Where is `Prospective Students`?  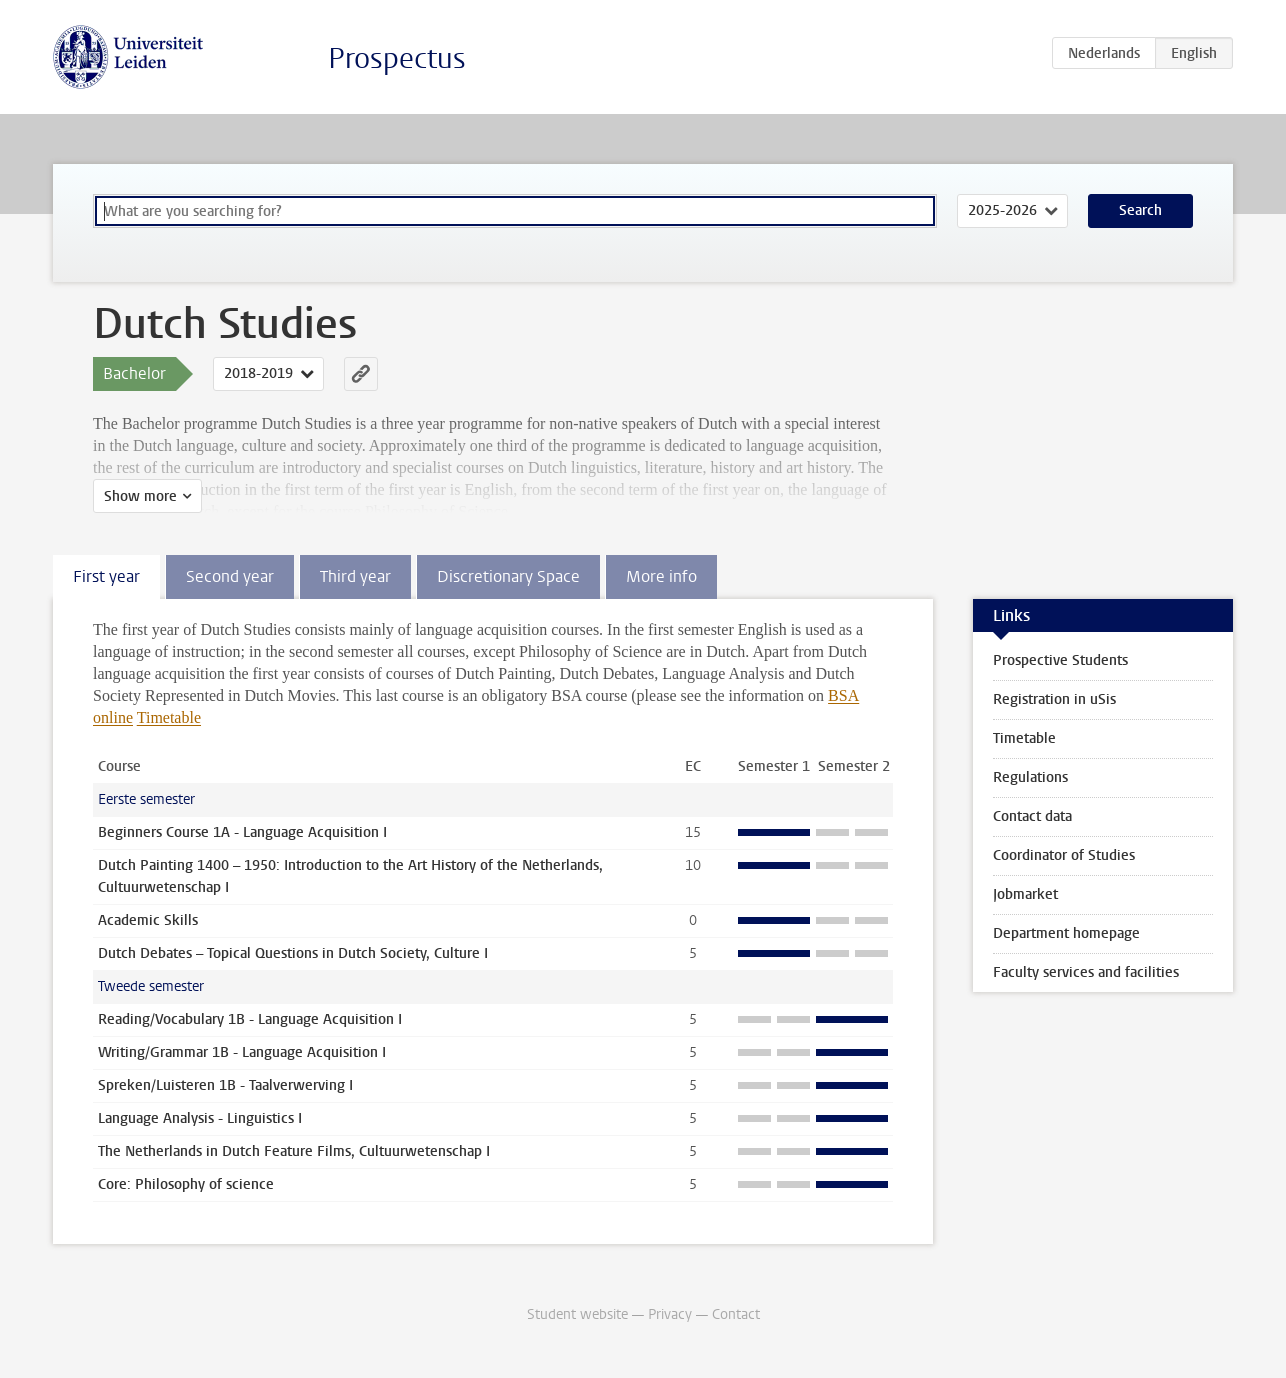
Prospective Students is located at coordinates (1060, 660).